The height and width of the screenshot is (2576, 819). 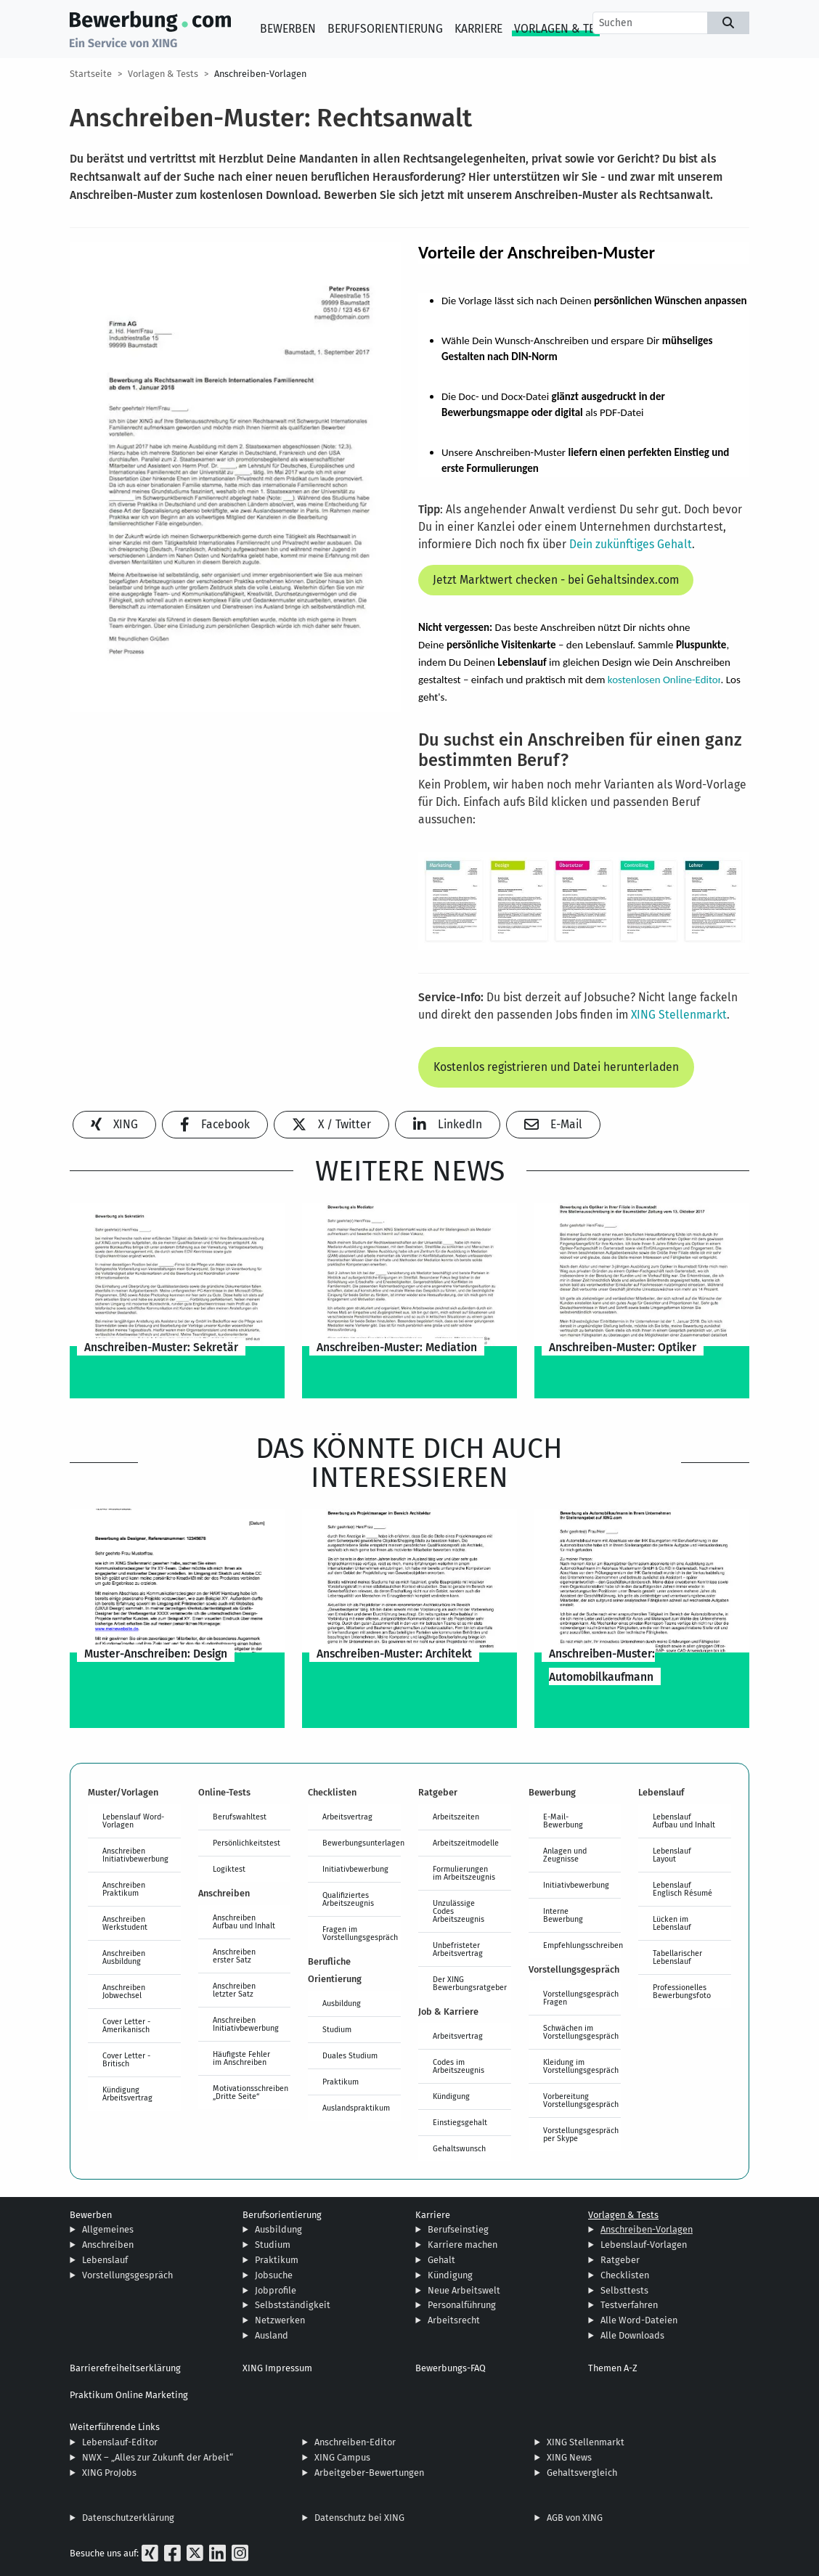 What do you see at coordinates (458, 1949) in the screenshot?
I see `Unbefristeter Arbeitsvertrag` at bounding box center [458, 1949].